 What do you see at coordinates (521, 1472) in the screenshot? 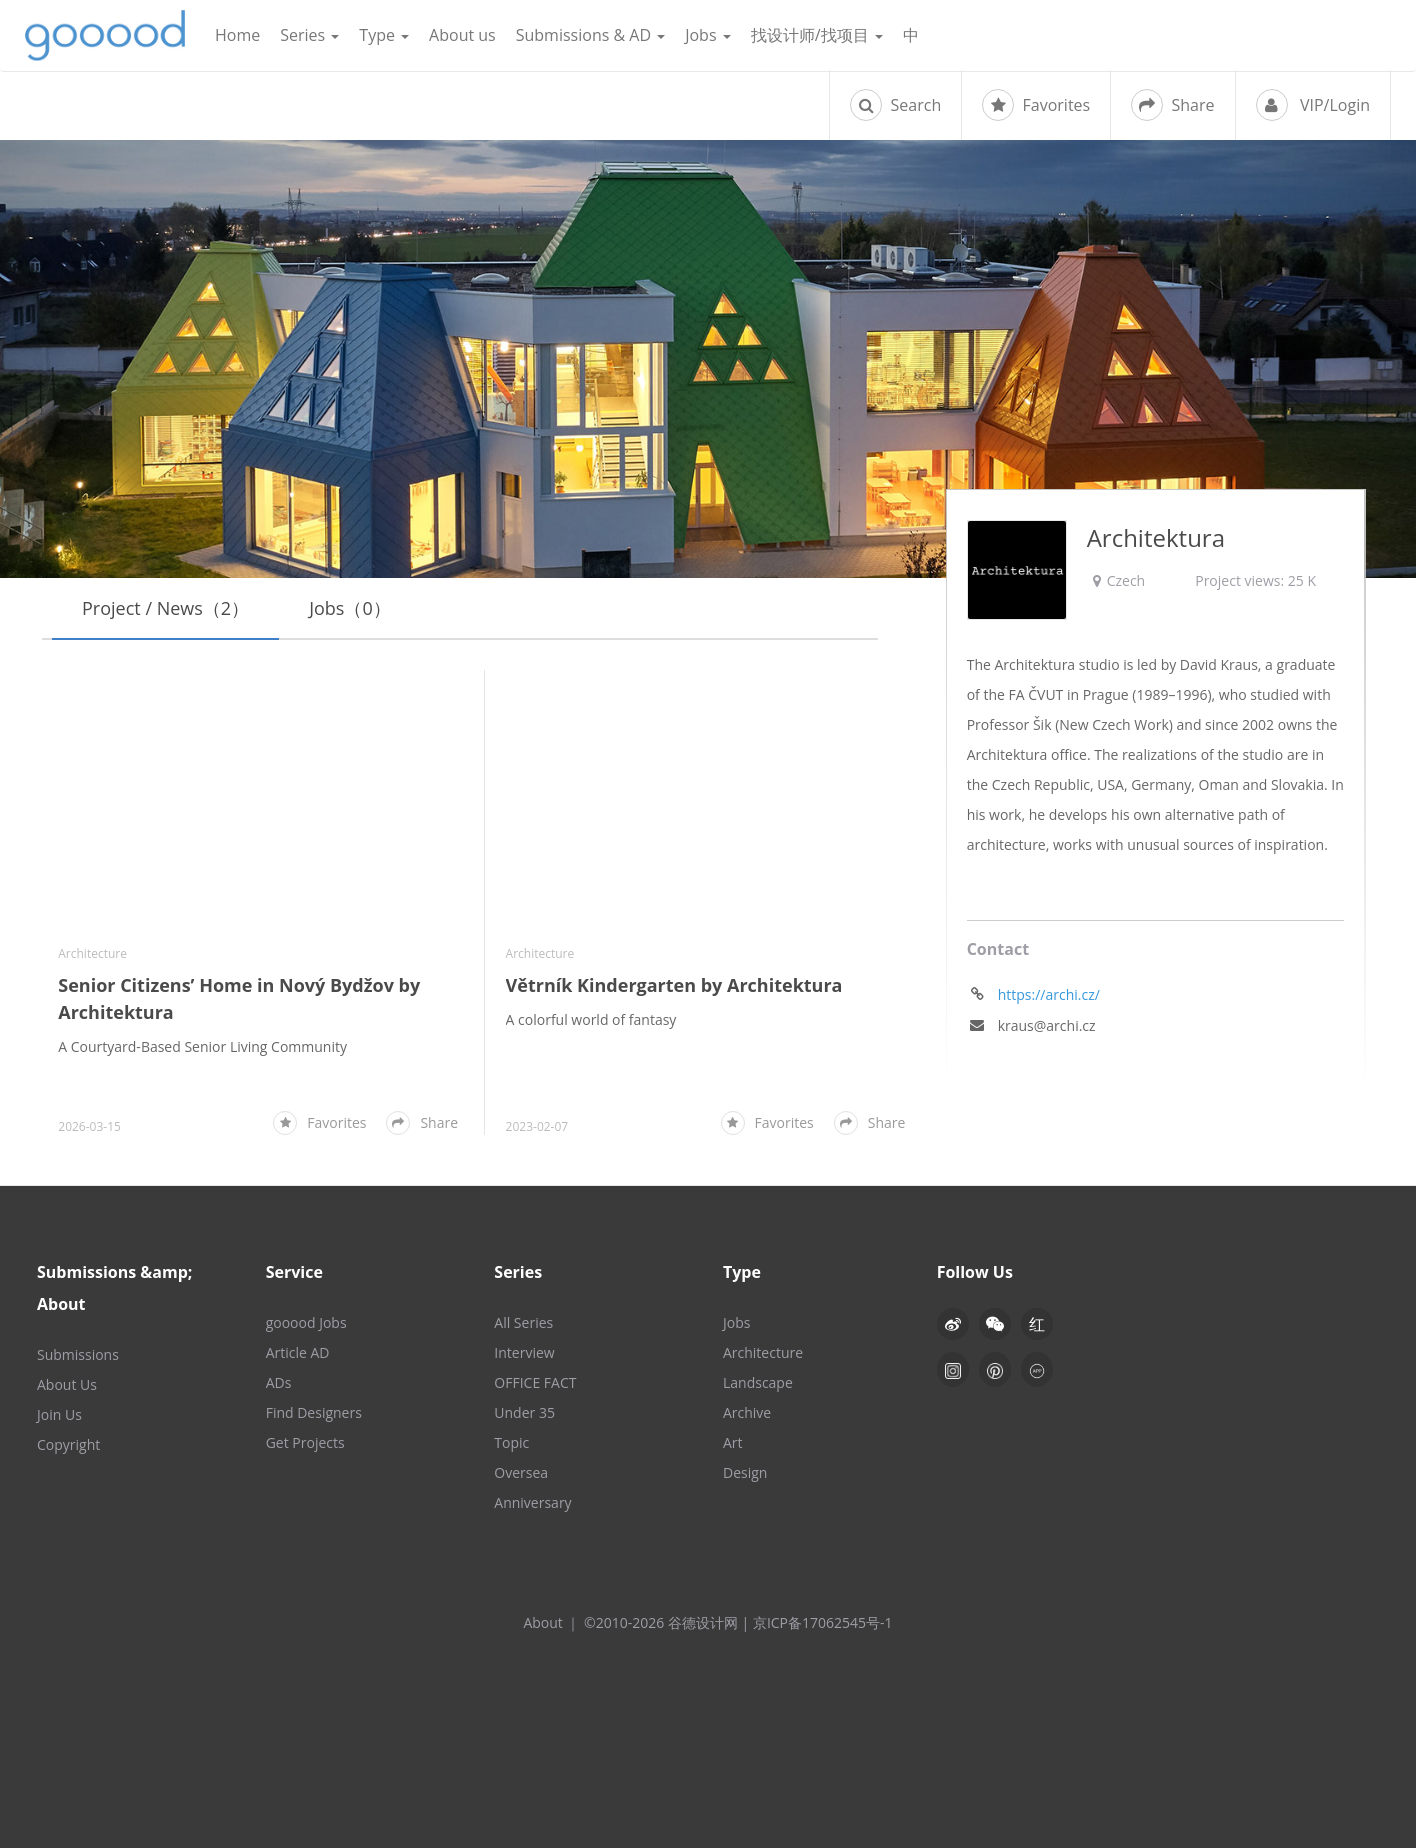
I see `Oversea` at bounding box center [521, 1472].